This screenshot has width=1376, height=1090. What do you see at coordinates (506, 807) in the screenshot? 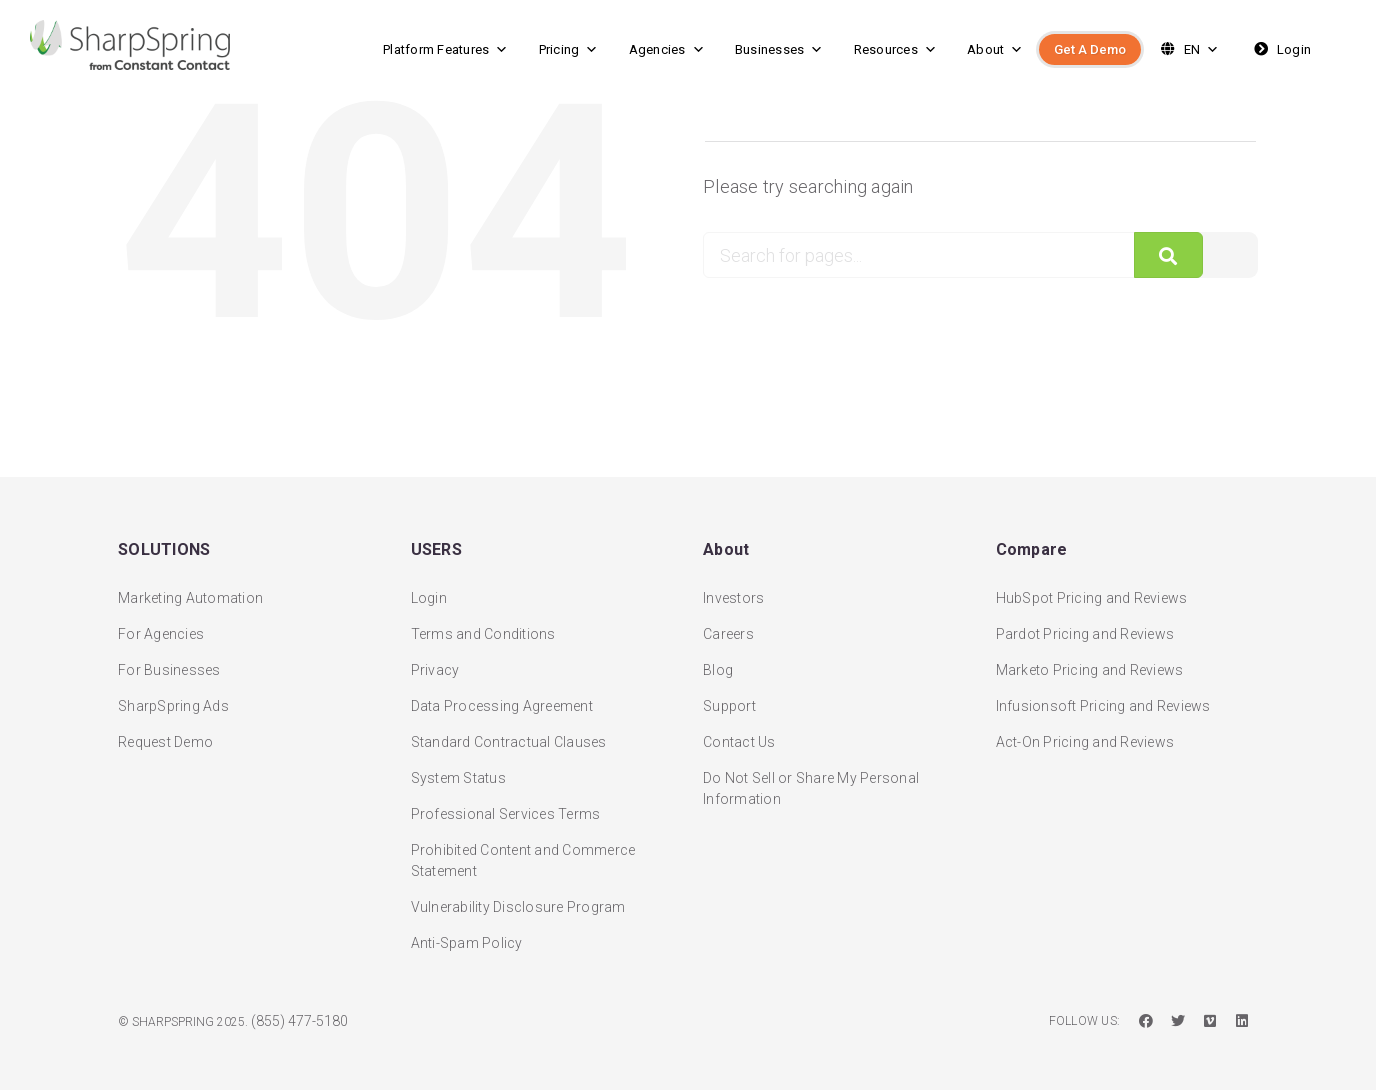
I see `Professional Services Terms` at bounding box center [506, 807].